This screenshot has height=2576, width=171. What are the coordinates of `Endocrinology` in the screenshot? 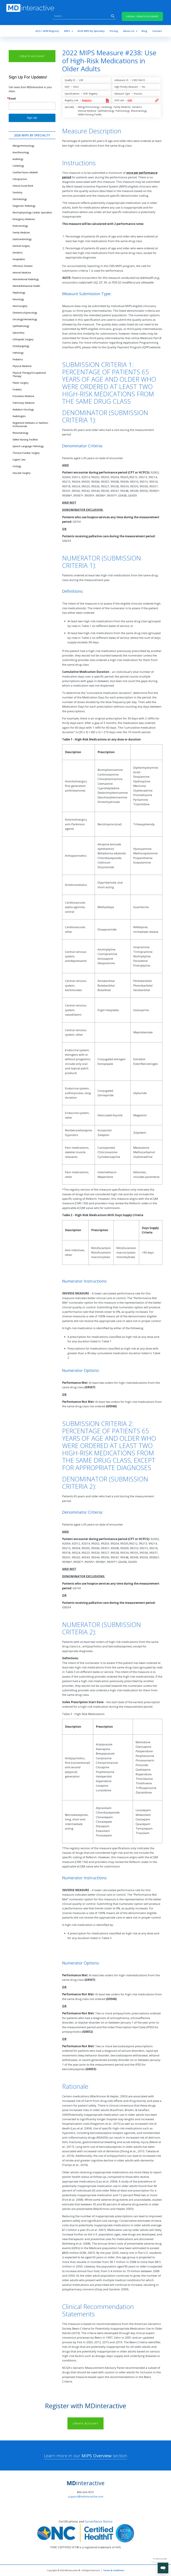 It's located at (20, 225).